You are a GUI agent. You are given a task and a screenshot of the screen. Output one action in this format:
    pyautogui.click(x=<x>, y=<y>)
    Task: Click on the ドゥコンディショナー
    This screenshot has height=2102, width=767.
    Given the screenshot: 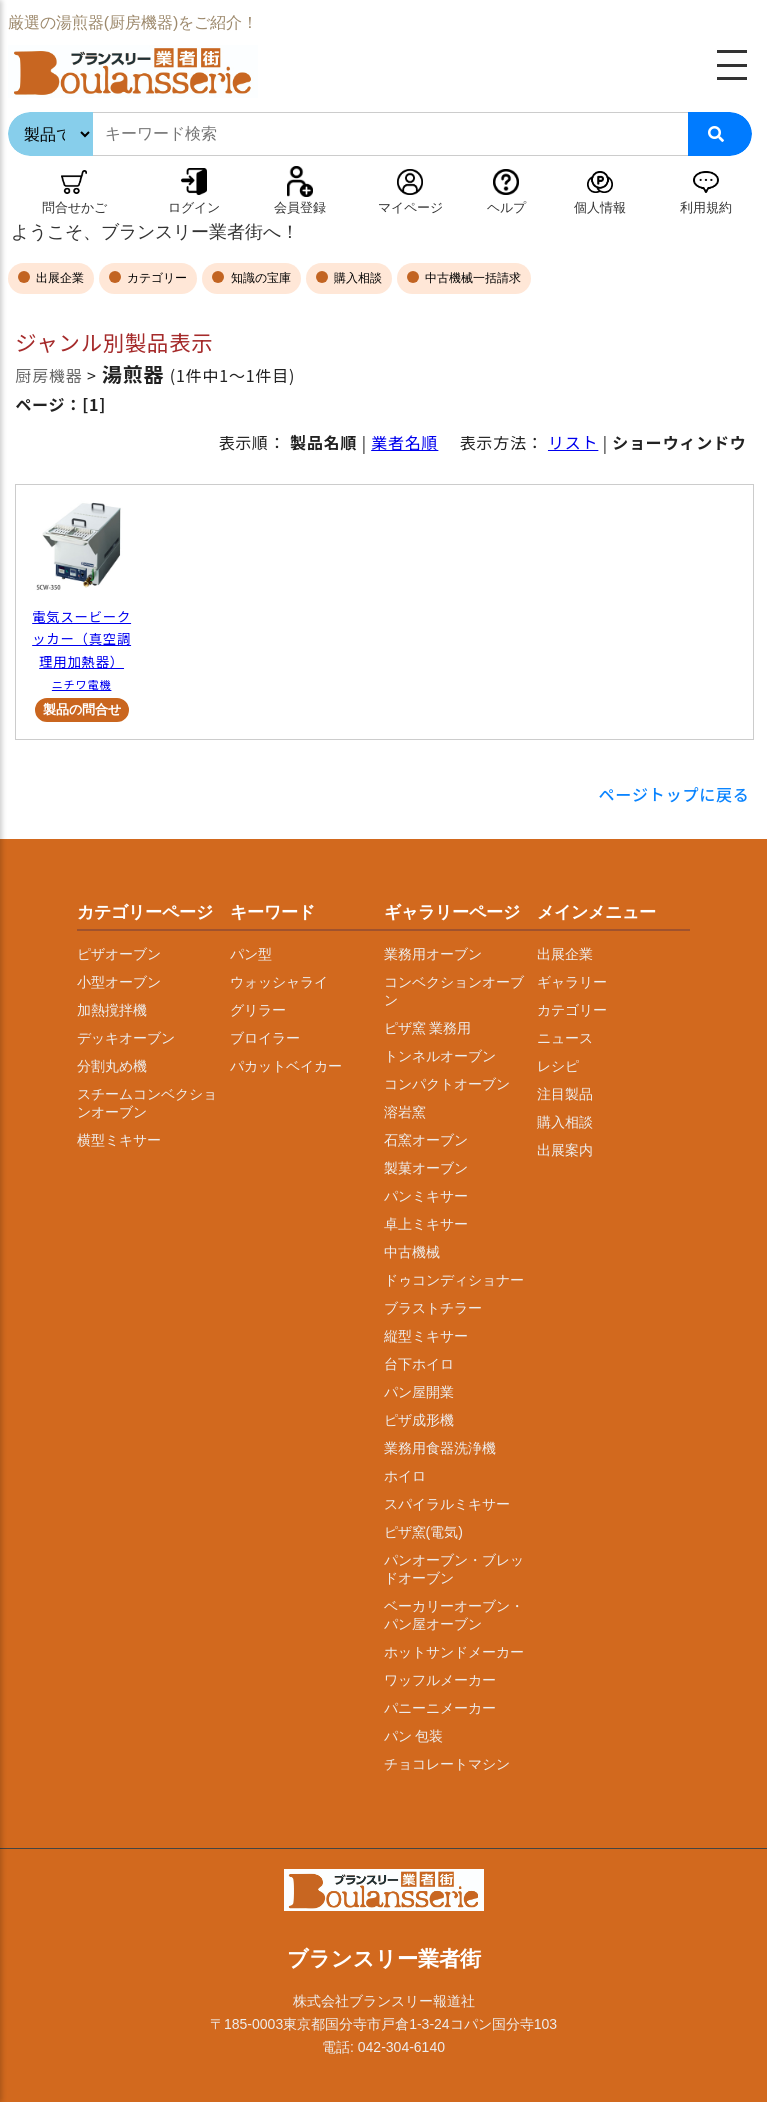 What is the action you would take?
    pyautogui.click(x=454, y=1280)
    